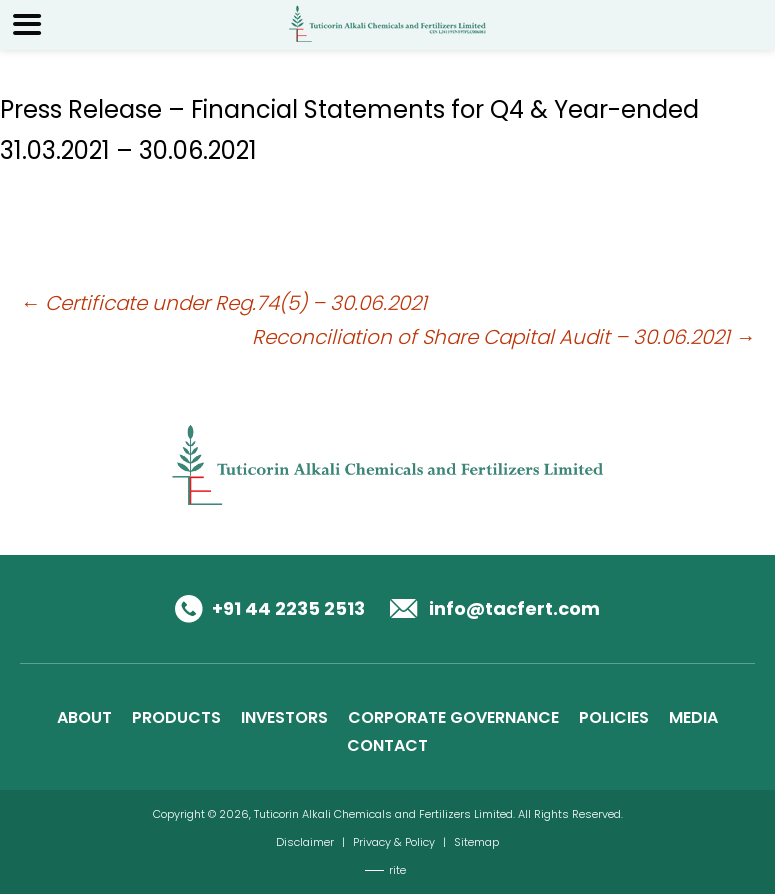 This screenshot has width=775, height=894. What do you see at coordinates (476, 842) in the screenshot?
I see `Sitemap` at bounding box center [476, 842].